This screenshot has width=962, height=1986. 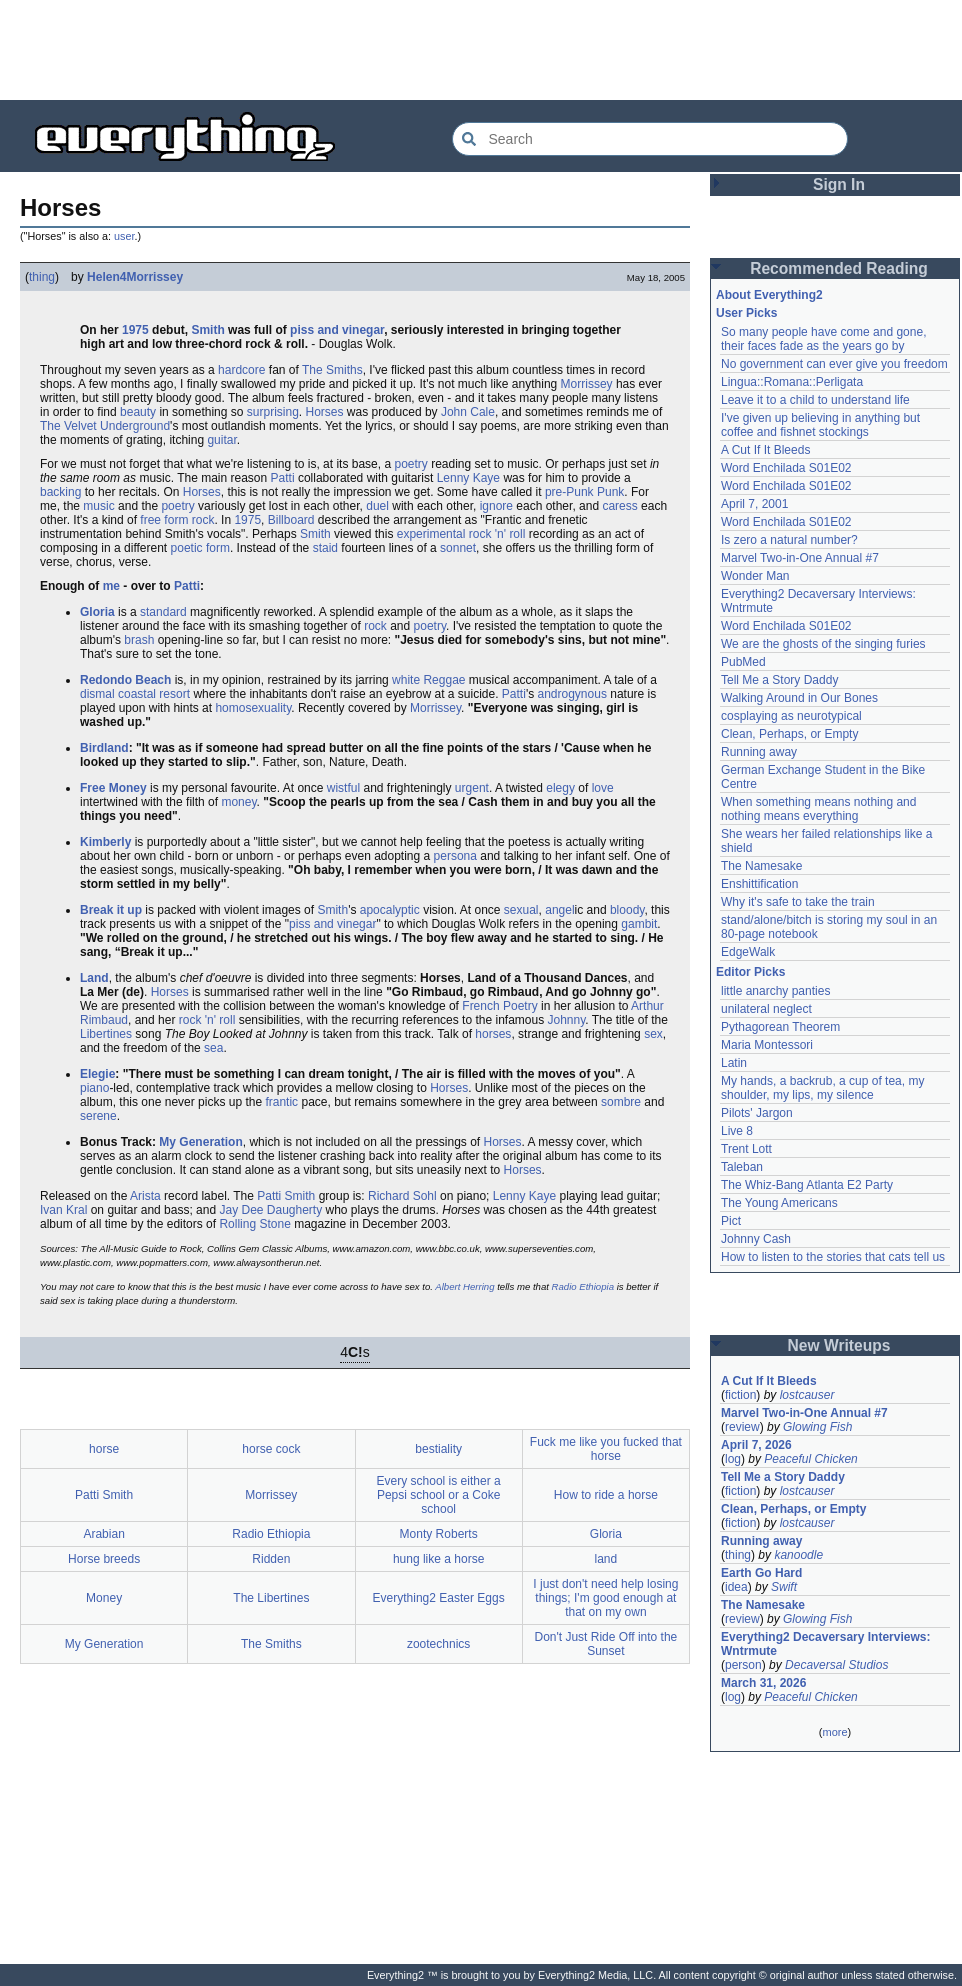 What do you see at coordinates (60, 492) in the screenshot?
I see `backing` at bounding box center [60, 492].